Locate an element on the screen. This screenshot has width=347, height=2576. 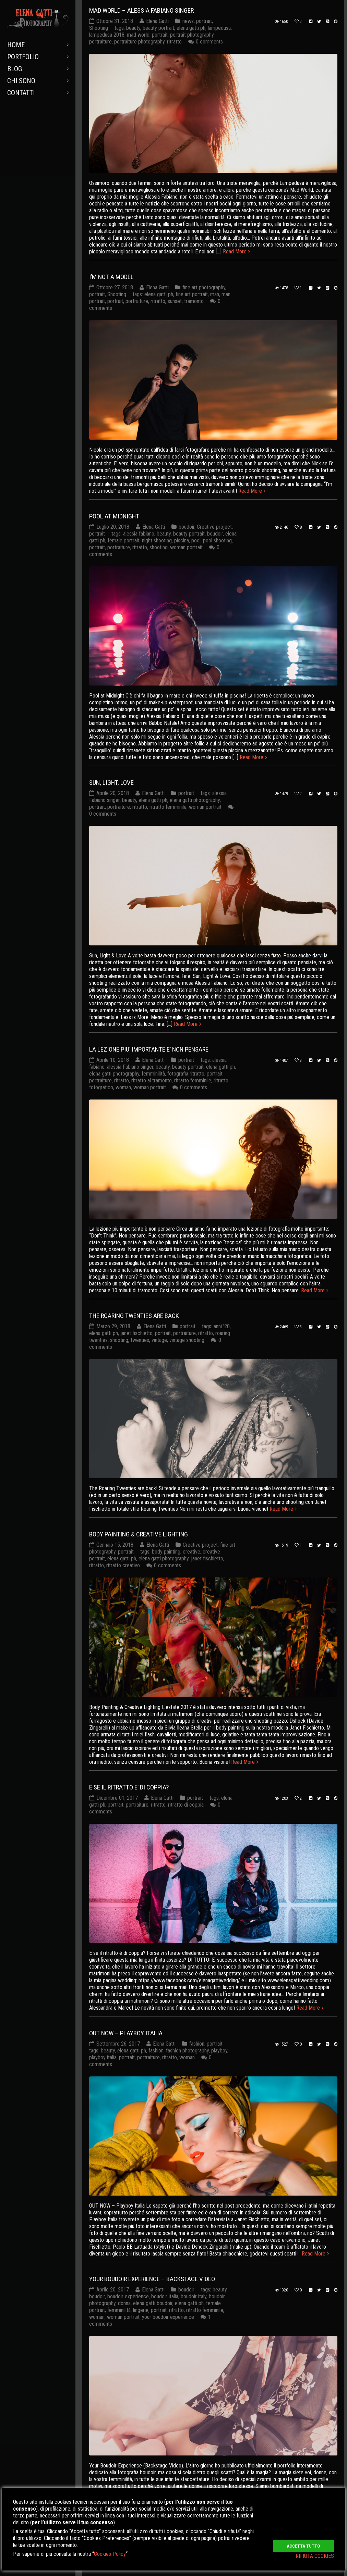
ritratto is located at coordinates (174, 41).